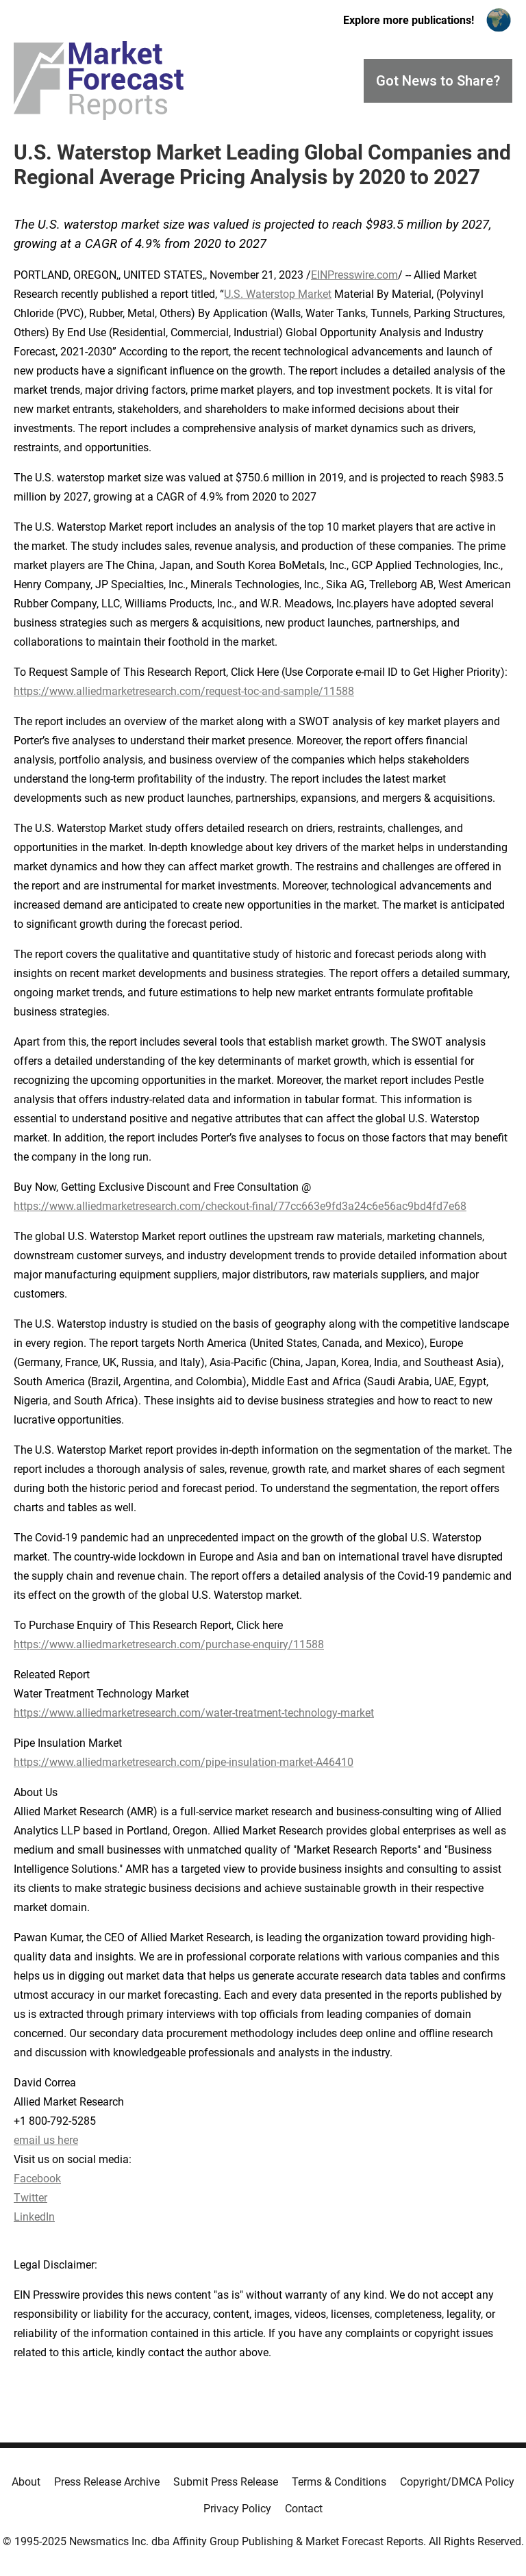 Image resolution: width=526 pixels, height=2576 pixels. I want to click on Copyright/DMCA Policy, so click(457, 2481).